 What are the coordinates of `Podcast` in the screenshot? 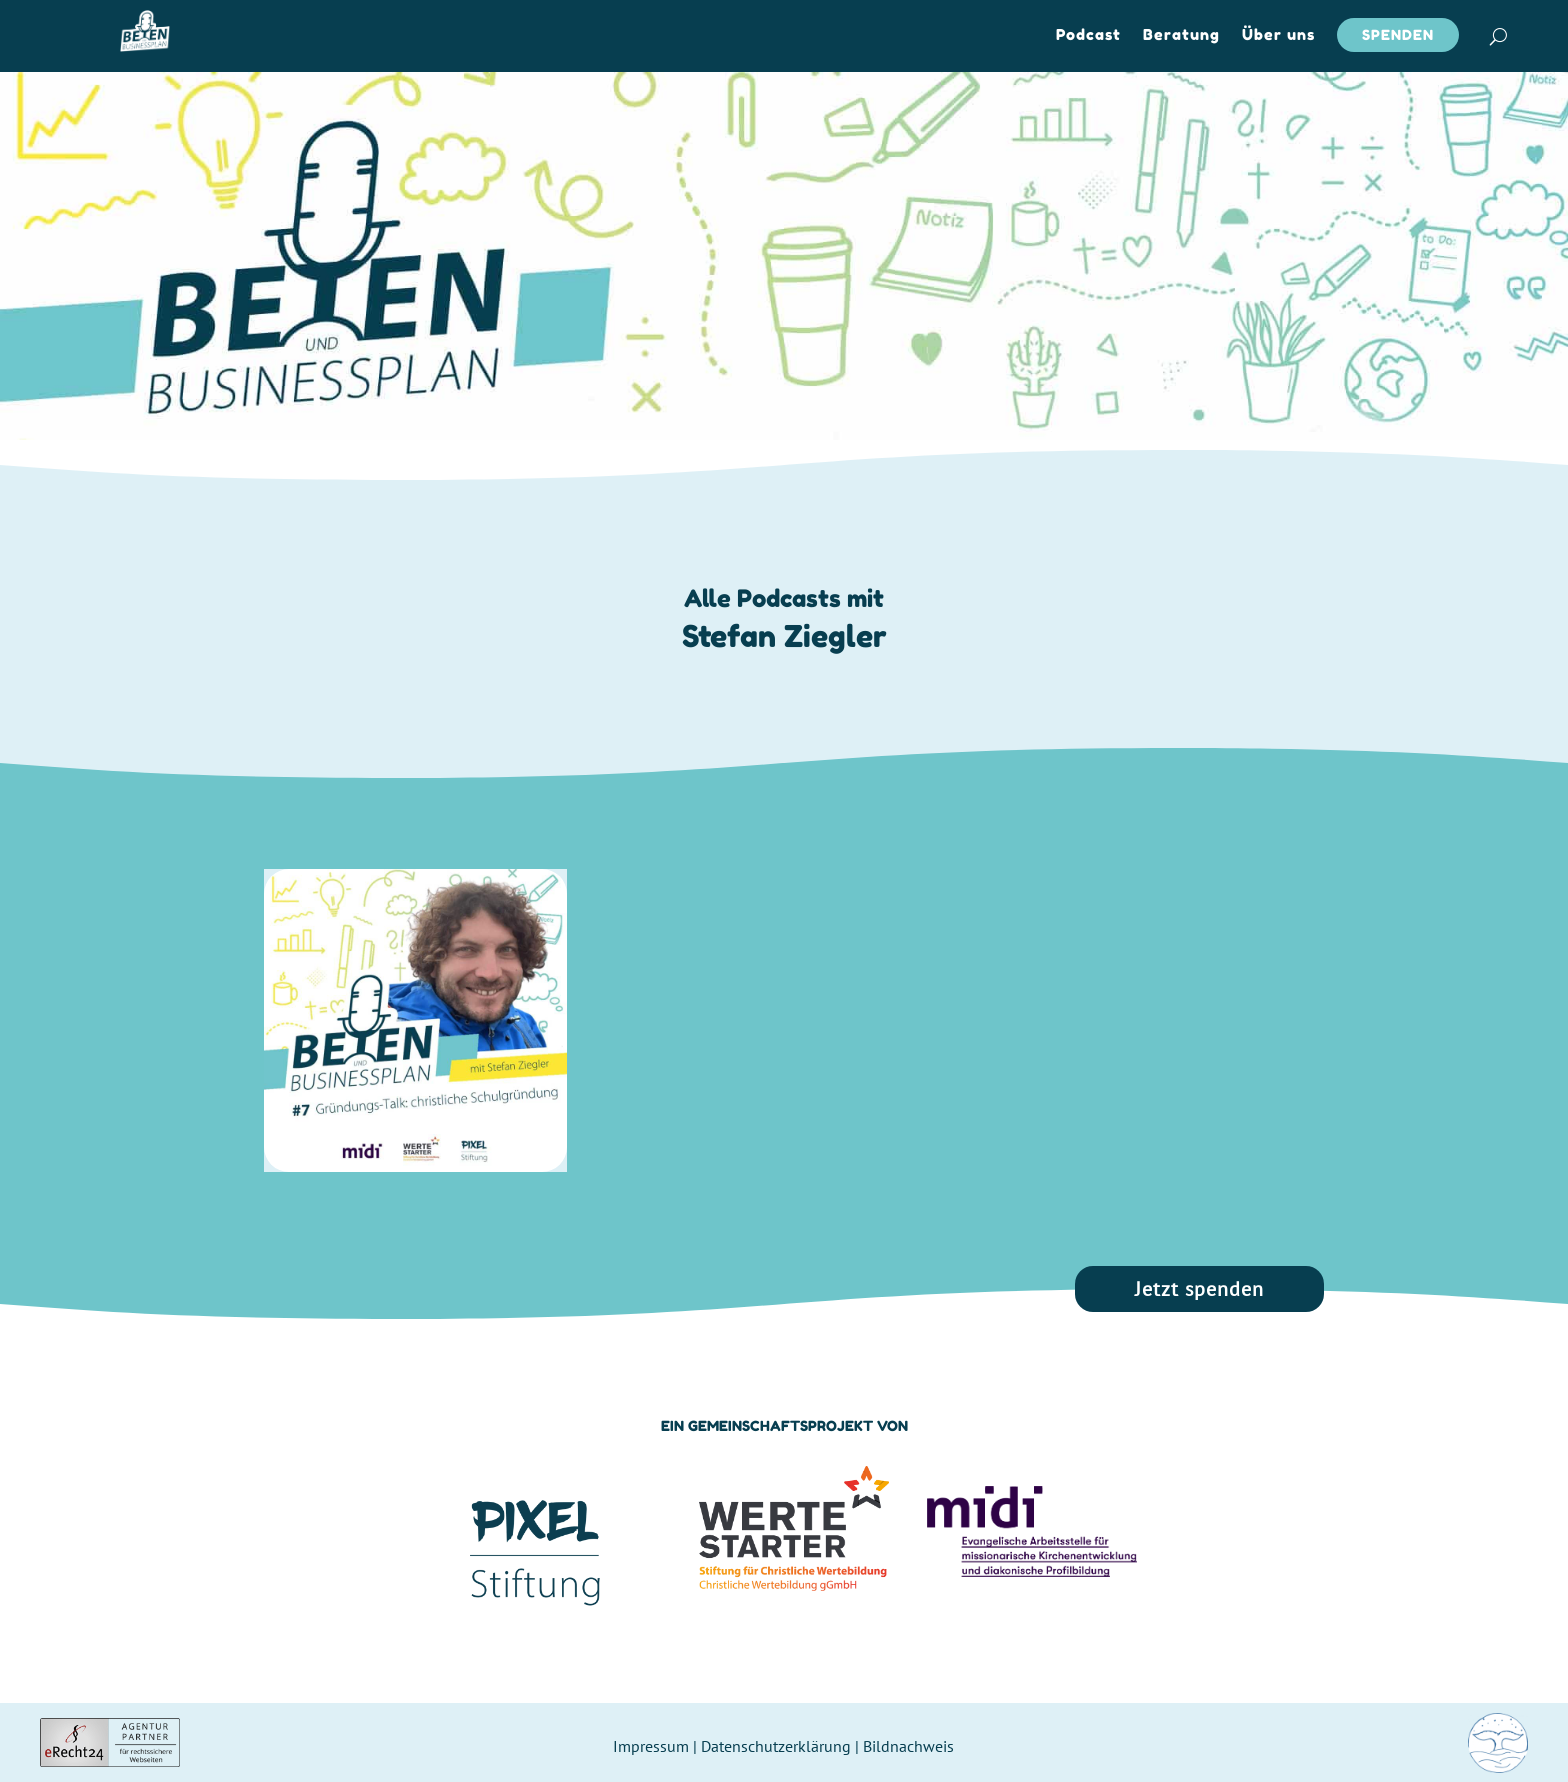 It's located at (1088, 36).